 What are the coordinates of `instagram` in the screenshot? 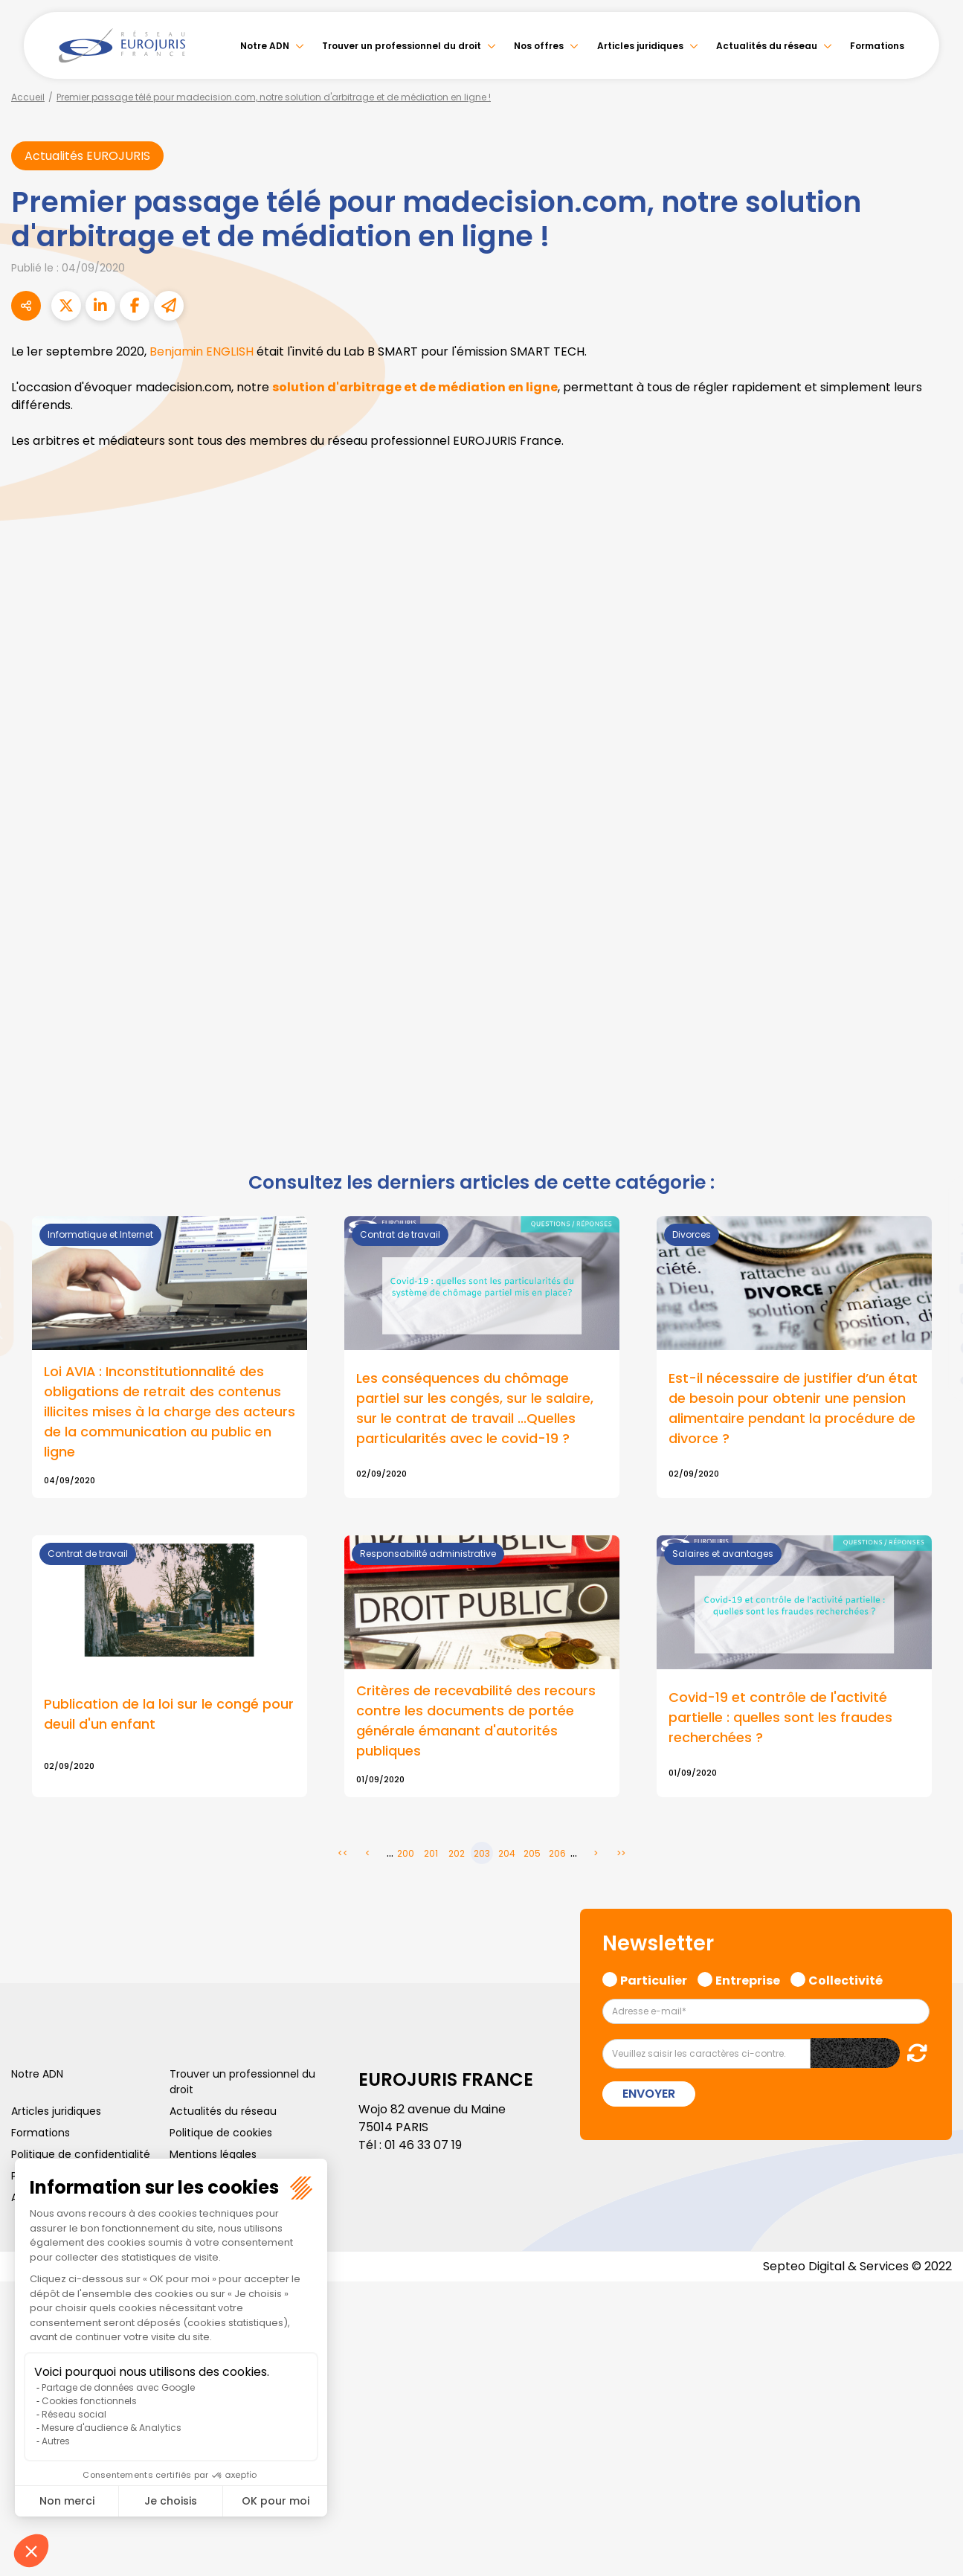 It's located at (933, 1318).